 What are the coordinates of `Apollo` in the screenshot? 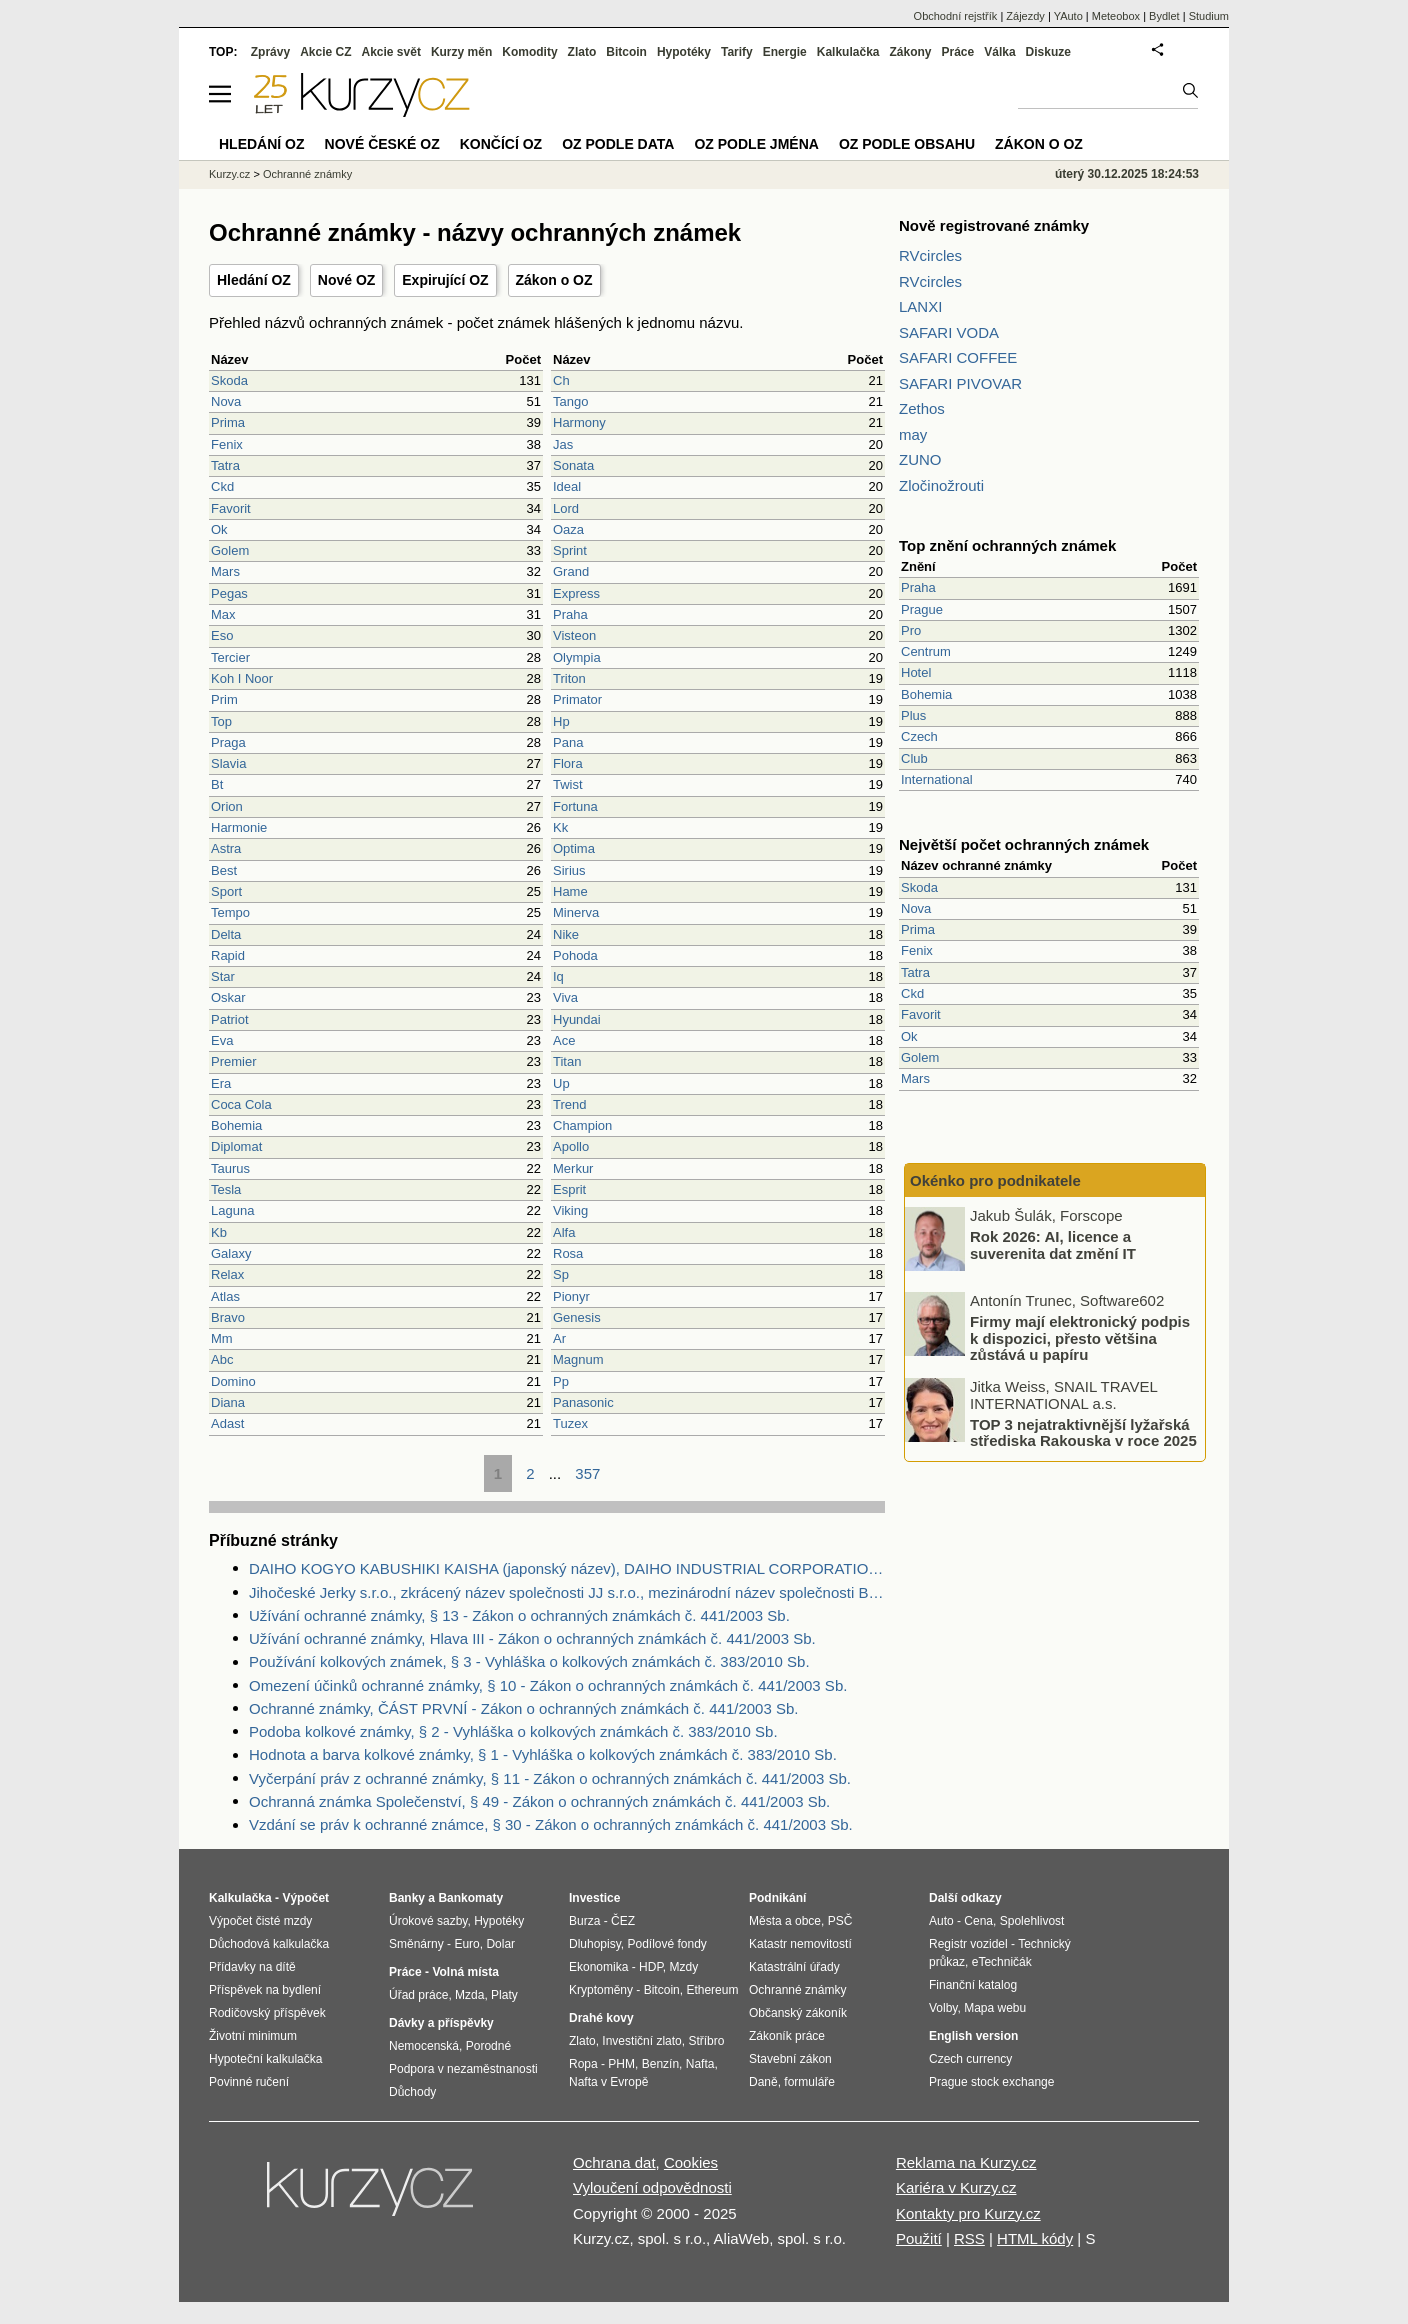 It's located at (571, 1146).